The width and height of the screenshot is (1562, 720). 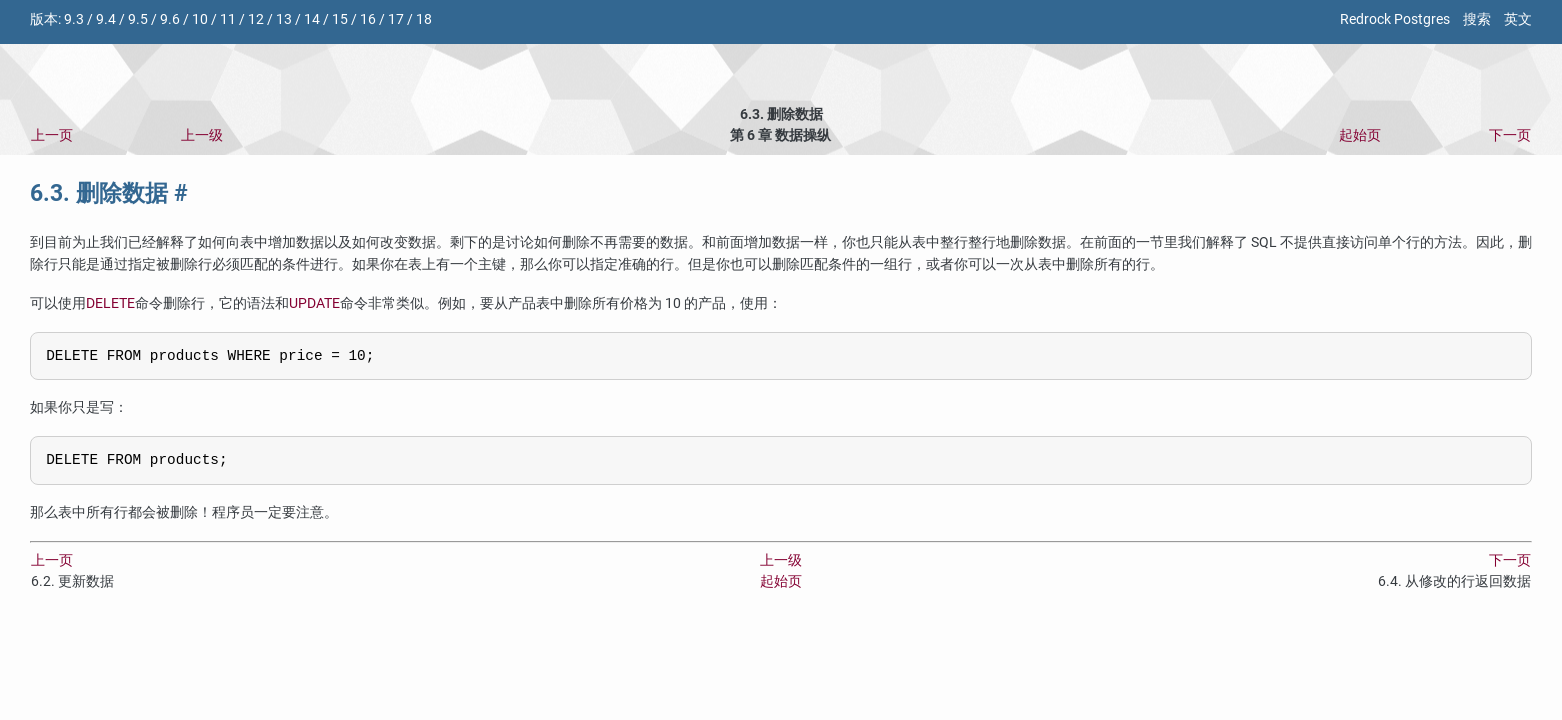 I want to click on 9.4, so click(x=106, y=19).